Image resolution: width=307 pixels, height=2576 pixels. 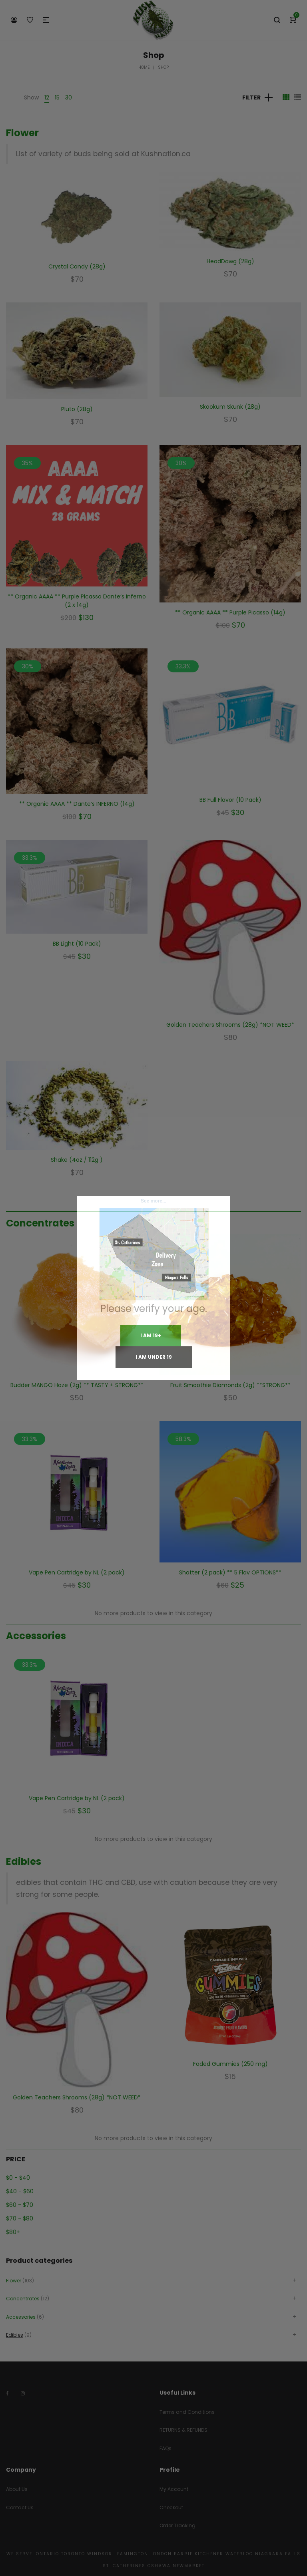 I want to click on RETURNS & REFUNDS, so click(x=183, y=2430).